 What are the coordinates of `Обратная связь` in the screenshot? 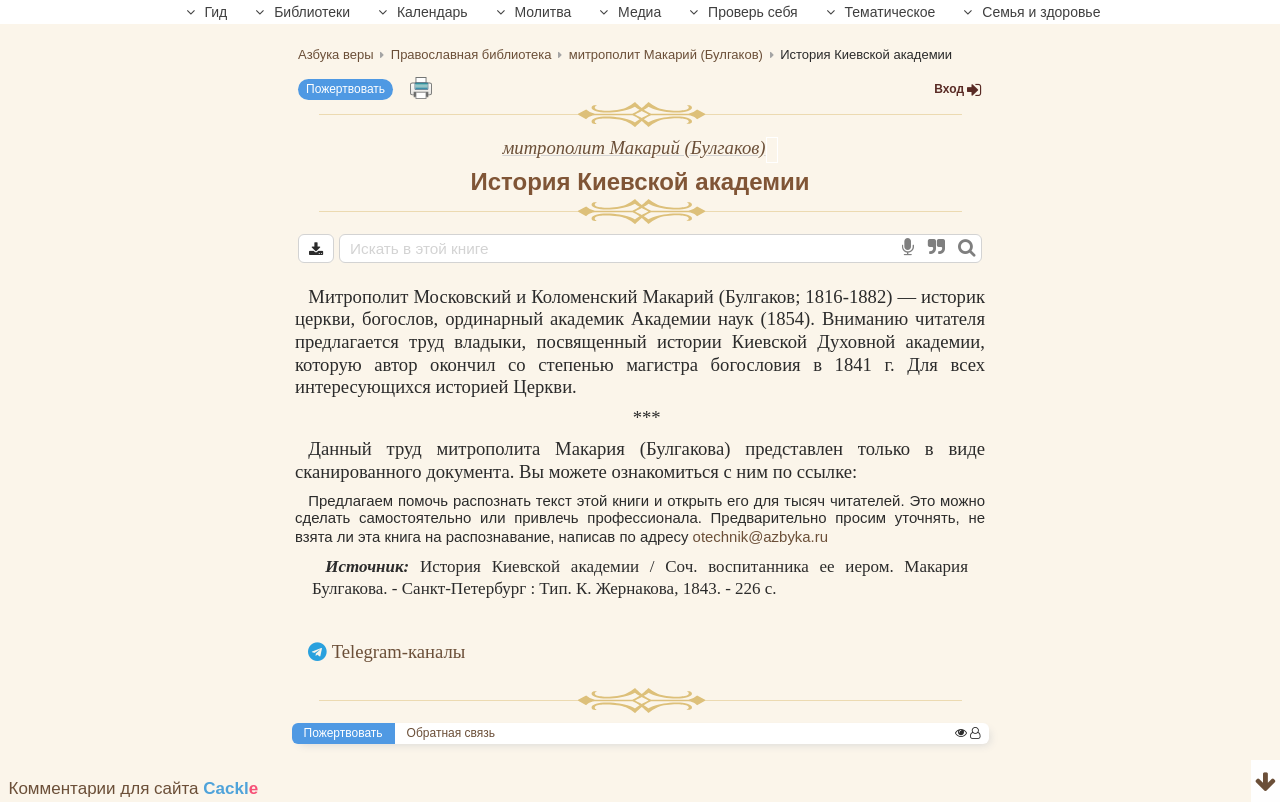 It's located at (451, 733).